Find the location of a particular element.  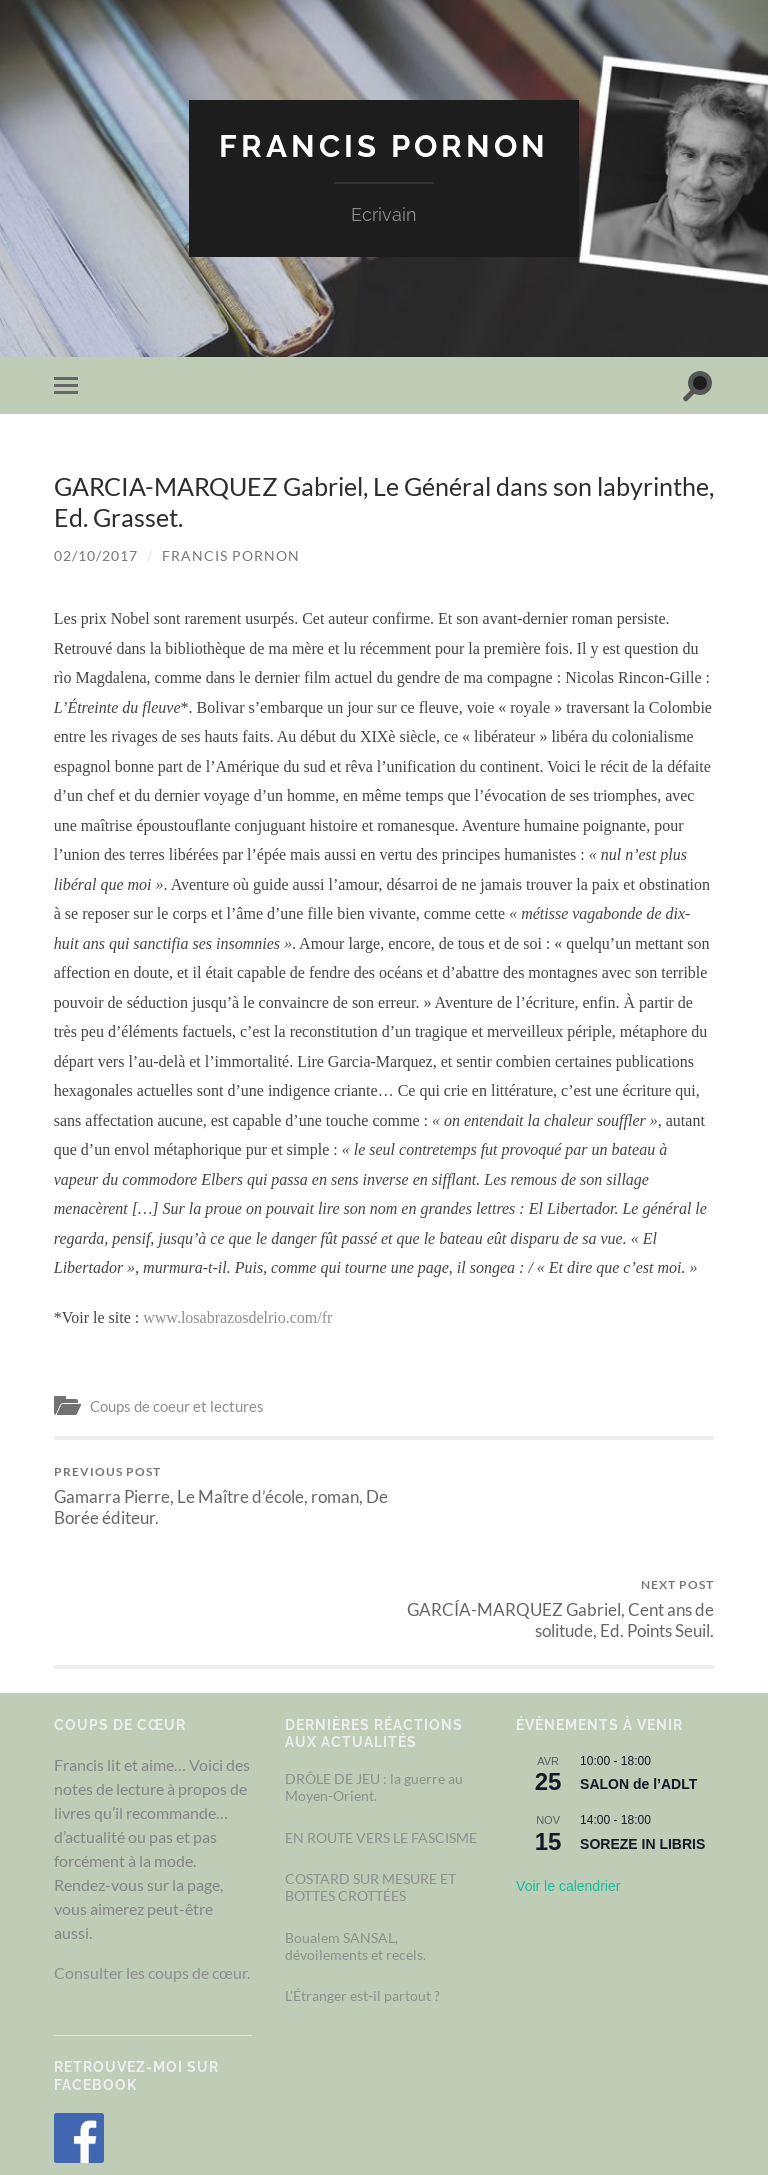

Up ↑ is located at coordinates (699, 2114).